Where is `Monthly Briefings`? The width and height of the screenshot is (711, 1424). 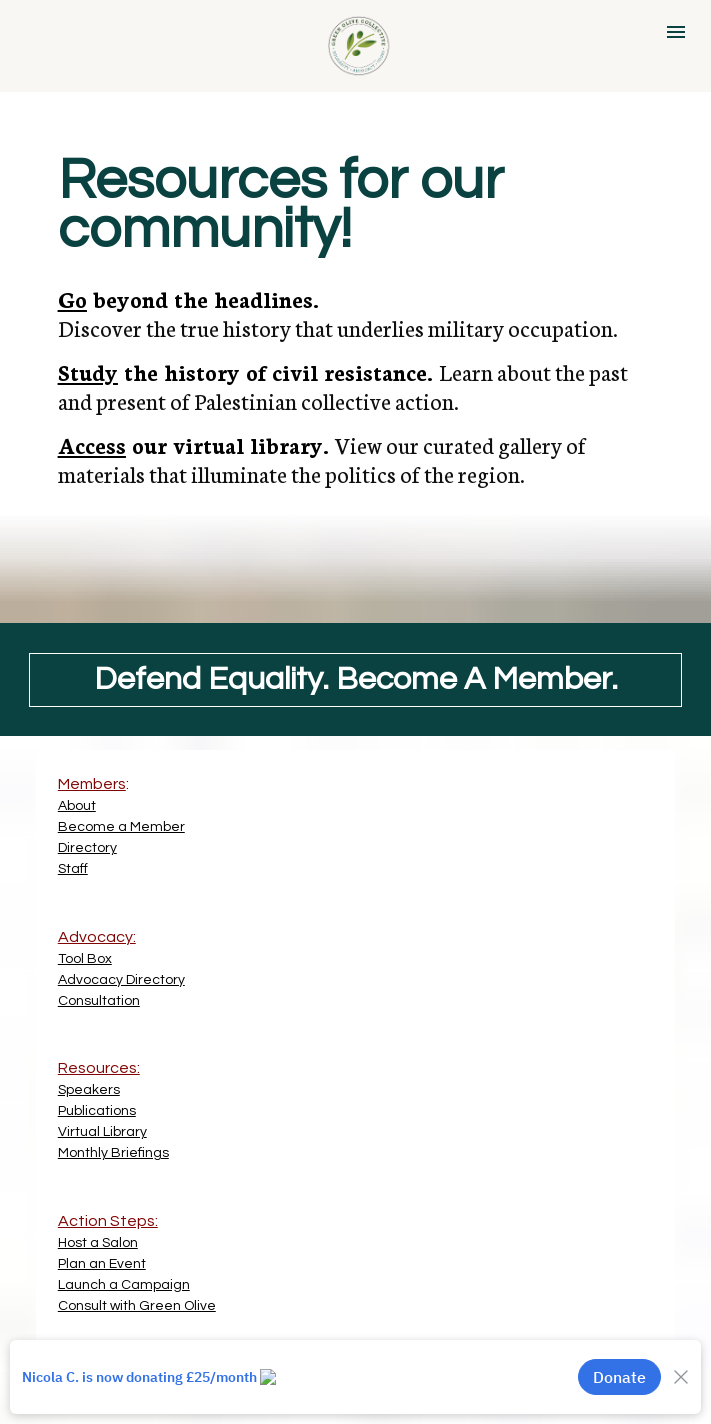 Monthly Briefings is located at coordinates (113, 1153).